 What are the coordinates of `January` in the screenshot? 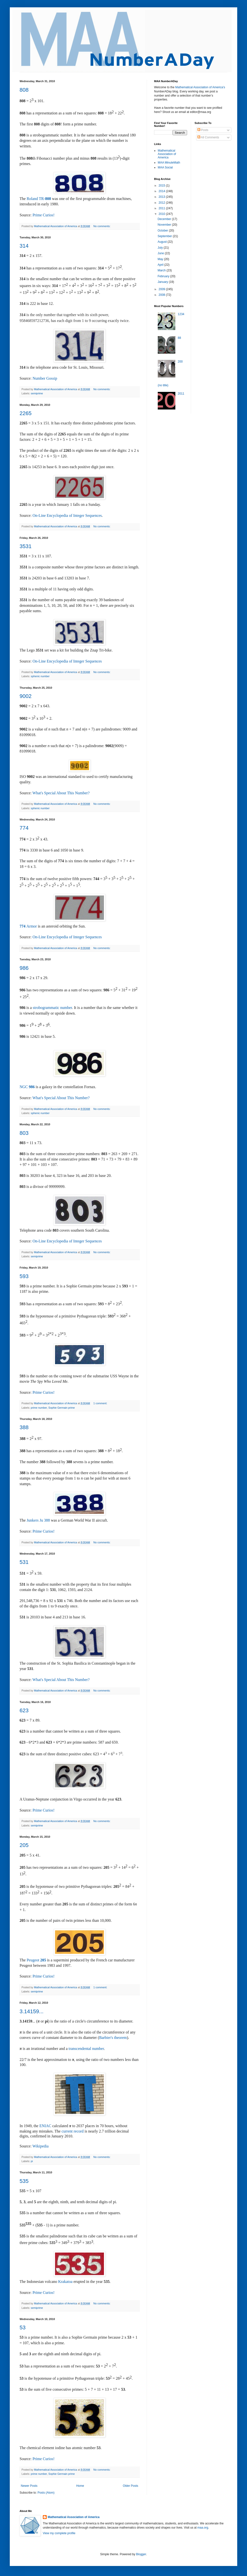 It's located at (163, 282).